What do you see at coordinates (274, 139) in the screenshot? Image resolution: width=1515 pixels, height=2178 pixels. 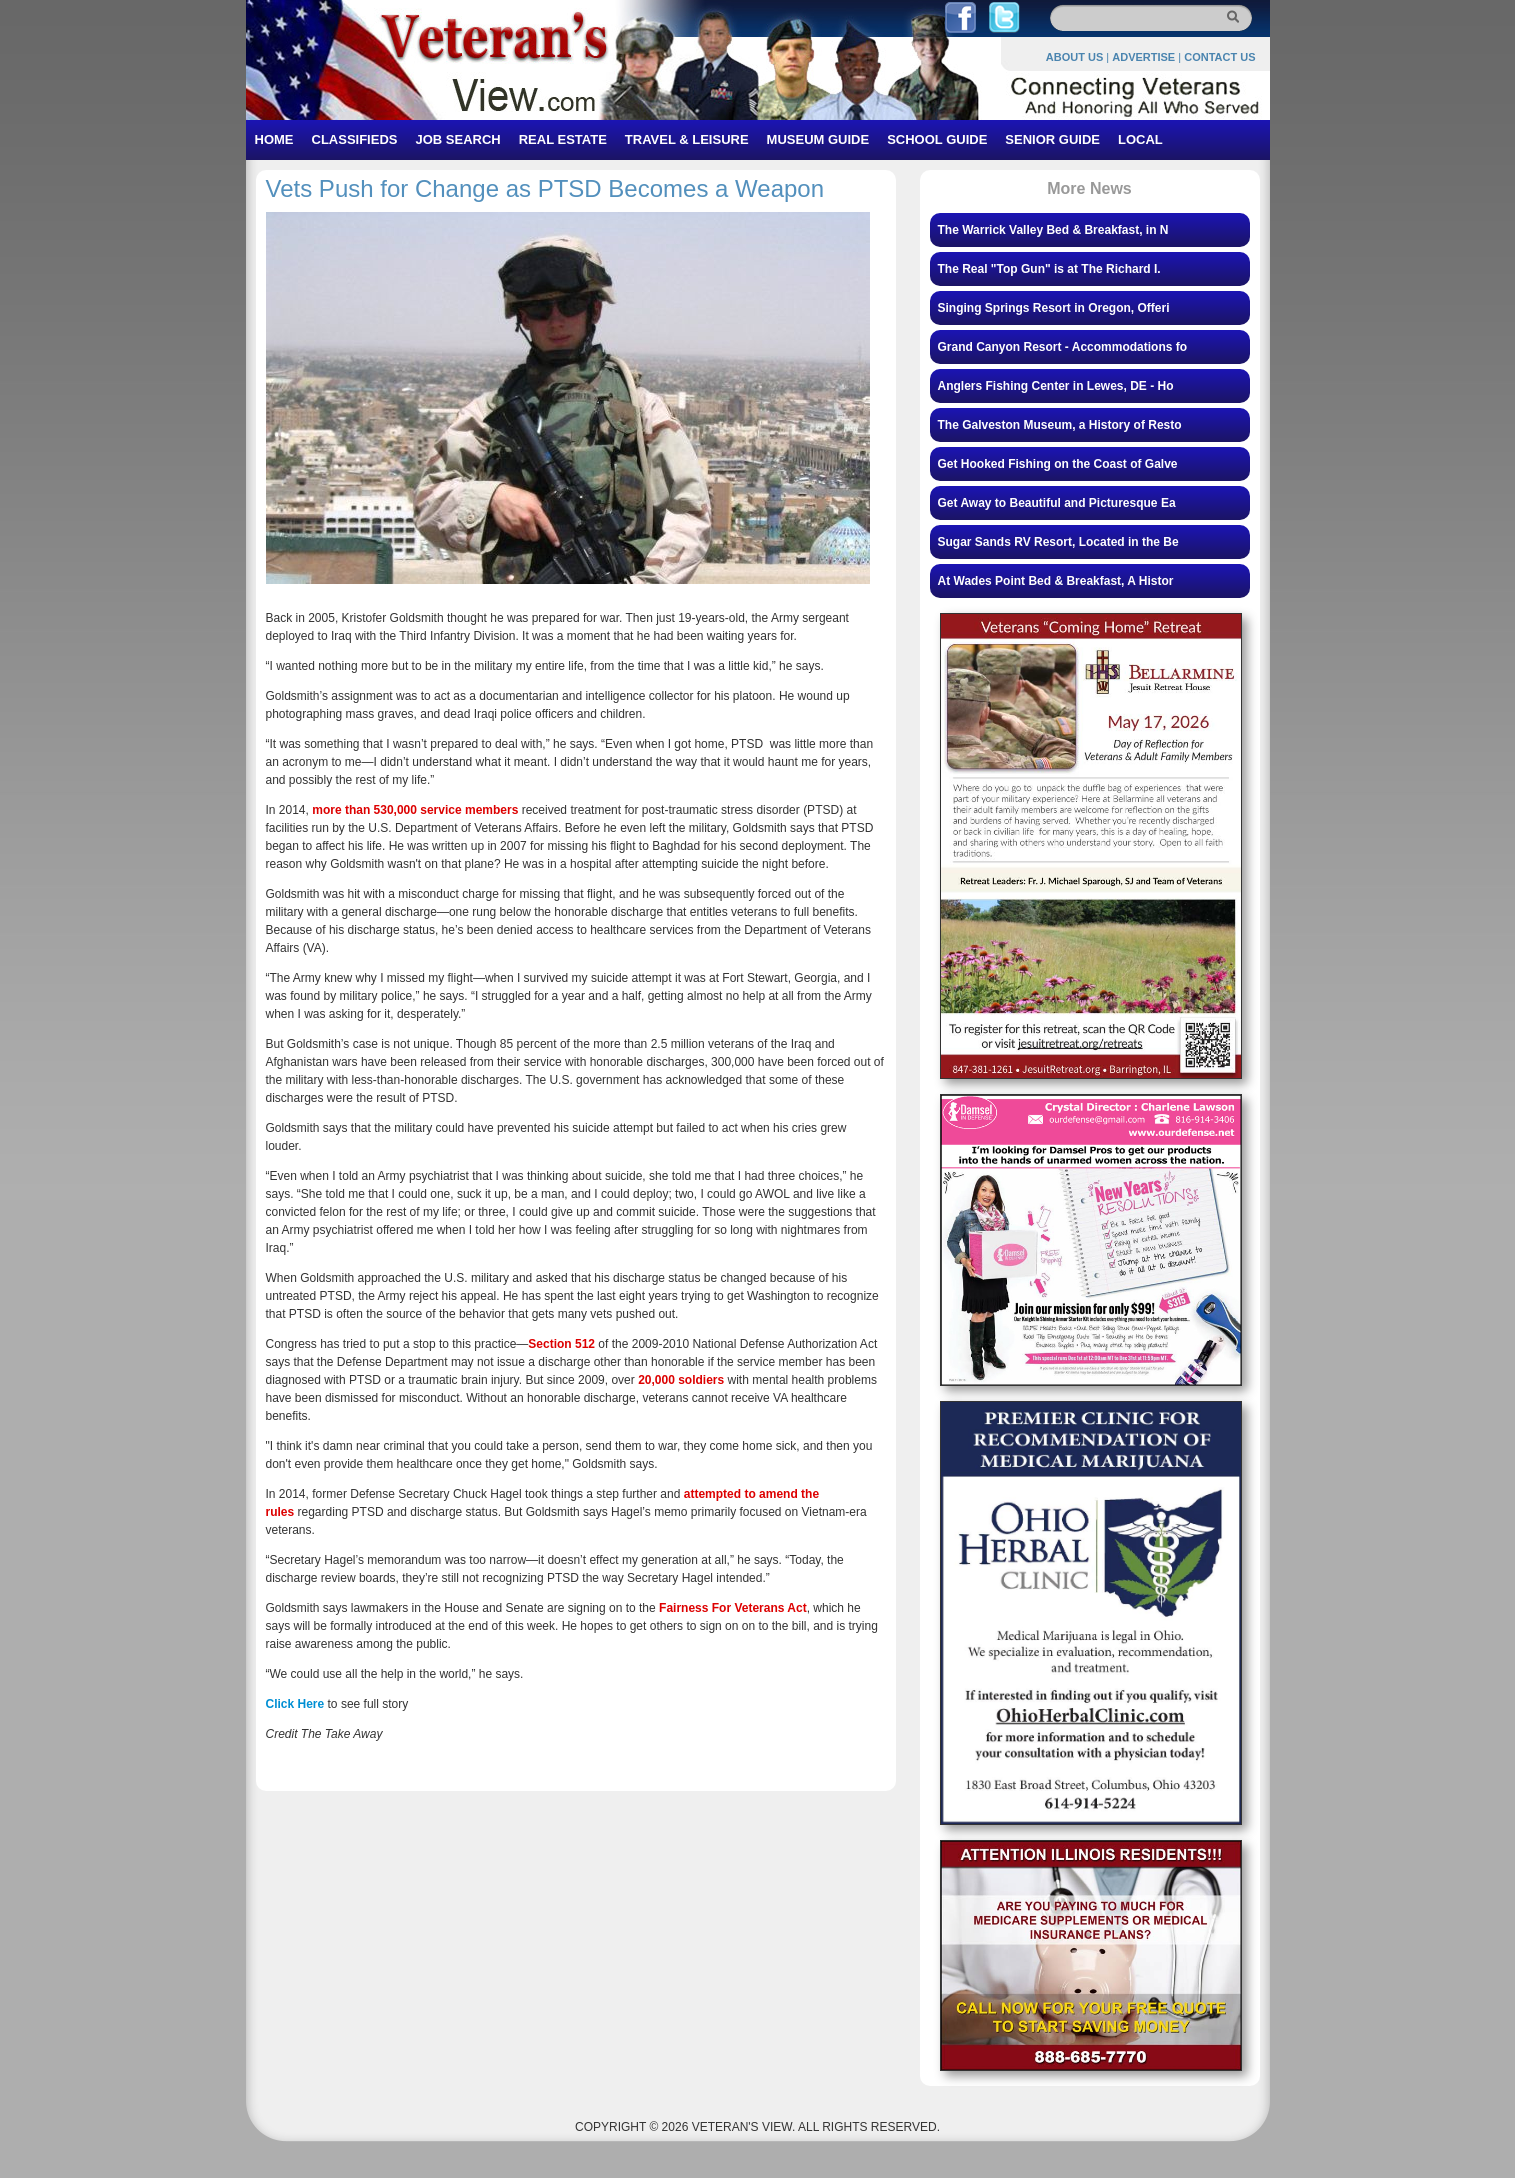 I see `HOME` at bounding box center [274, 139].